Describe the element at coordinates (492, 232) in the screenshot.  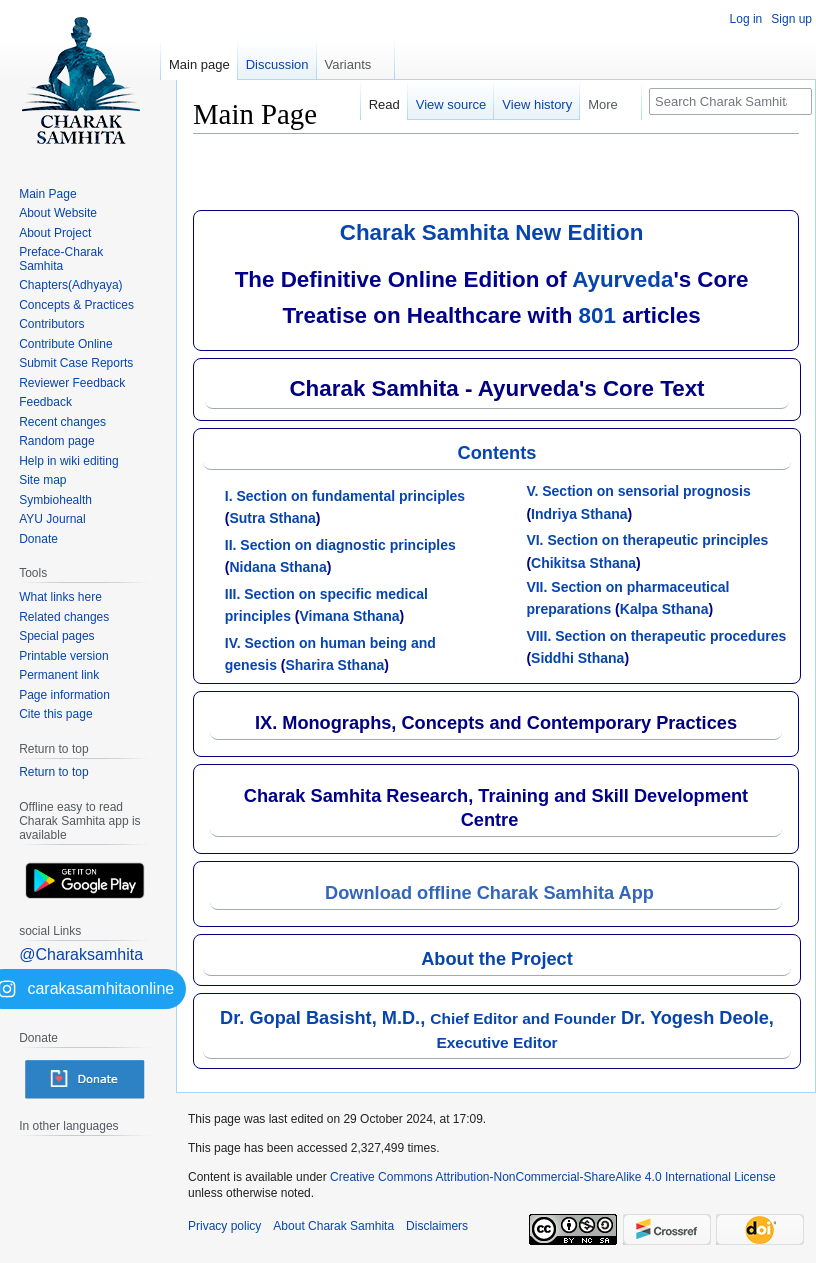
I see `Charak Samhita New Edition` at that location.